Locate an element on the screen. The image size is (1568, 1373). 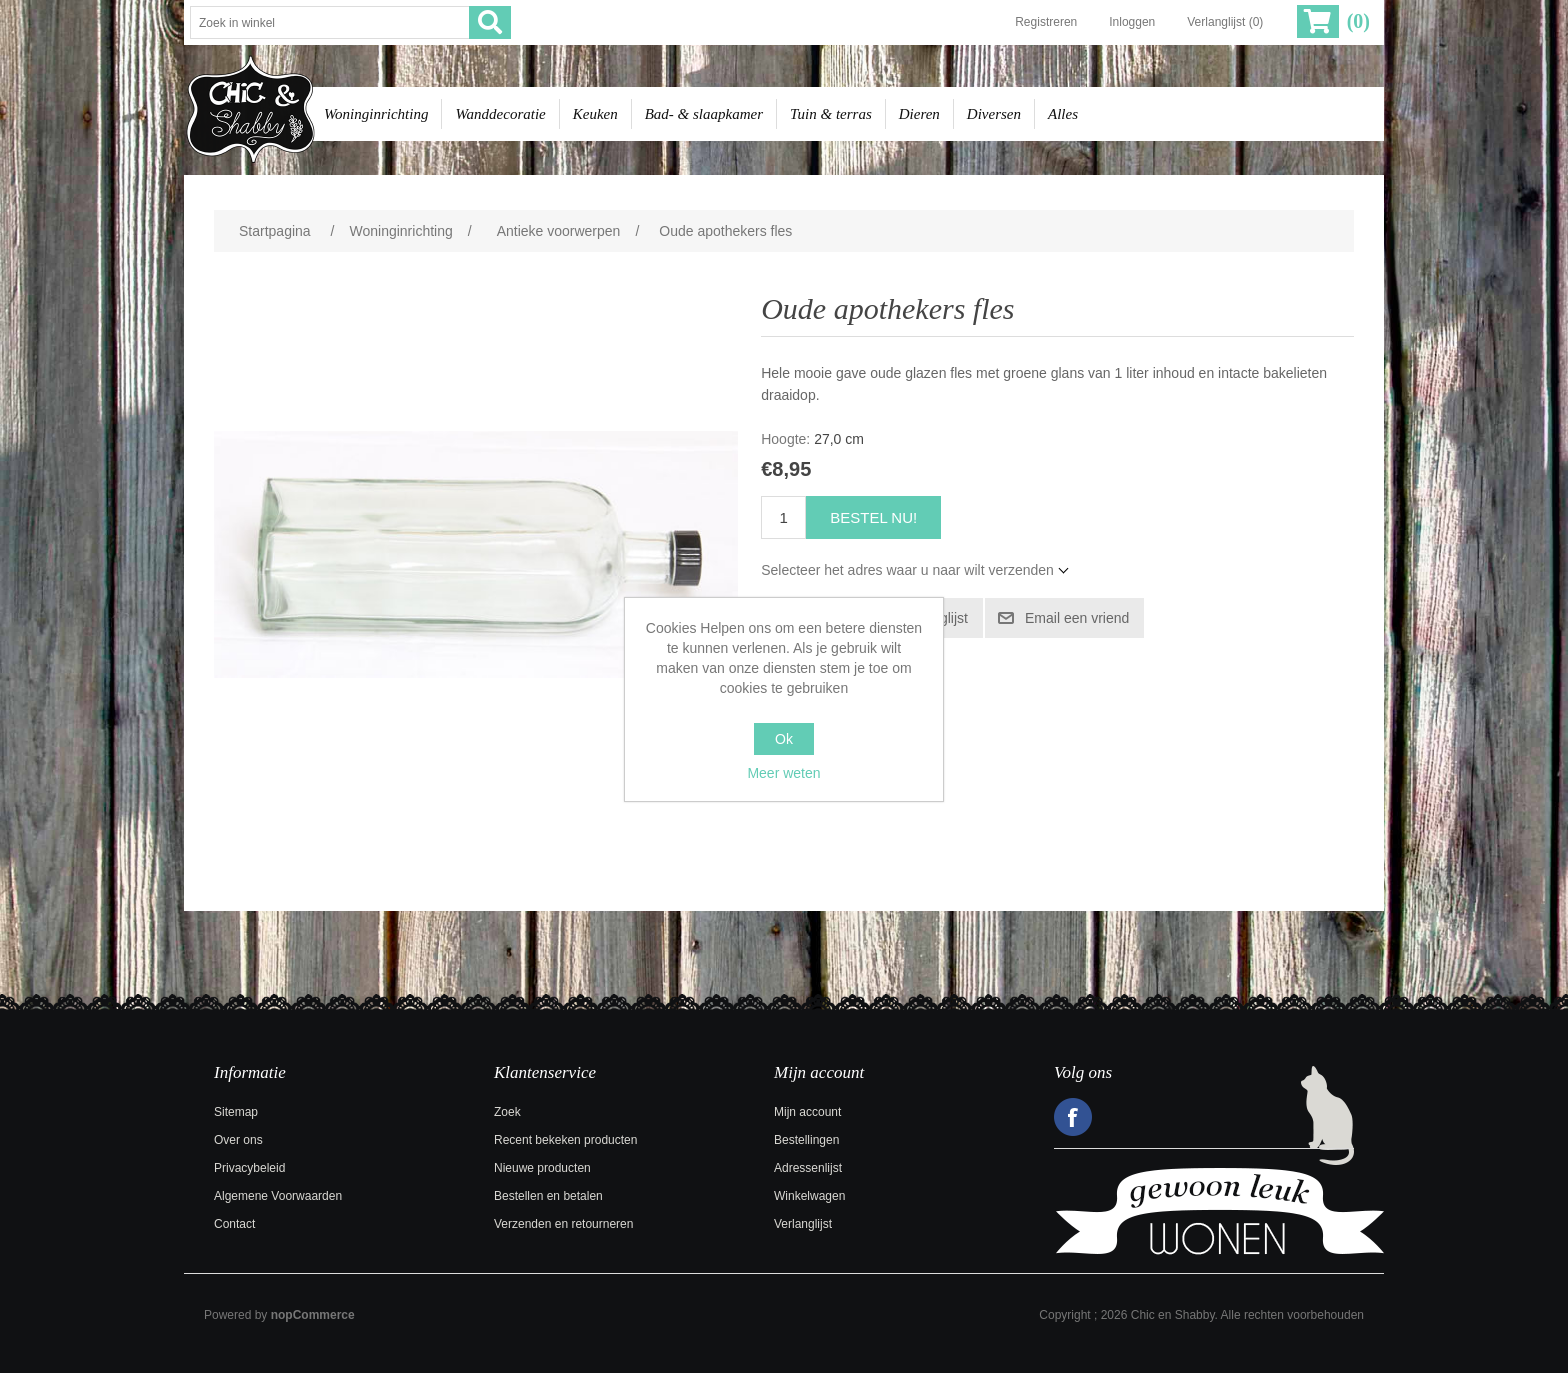
Bestel nu! is located at coordinates (873, 517).